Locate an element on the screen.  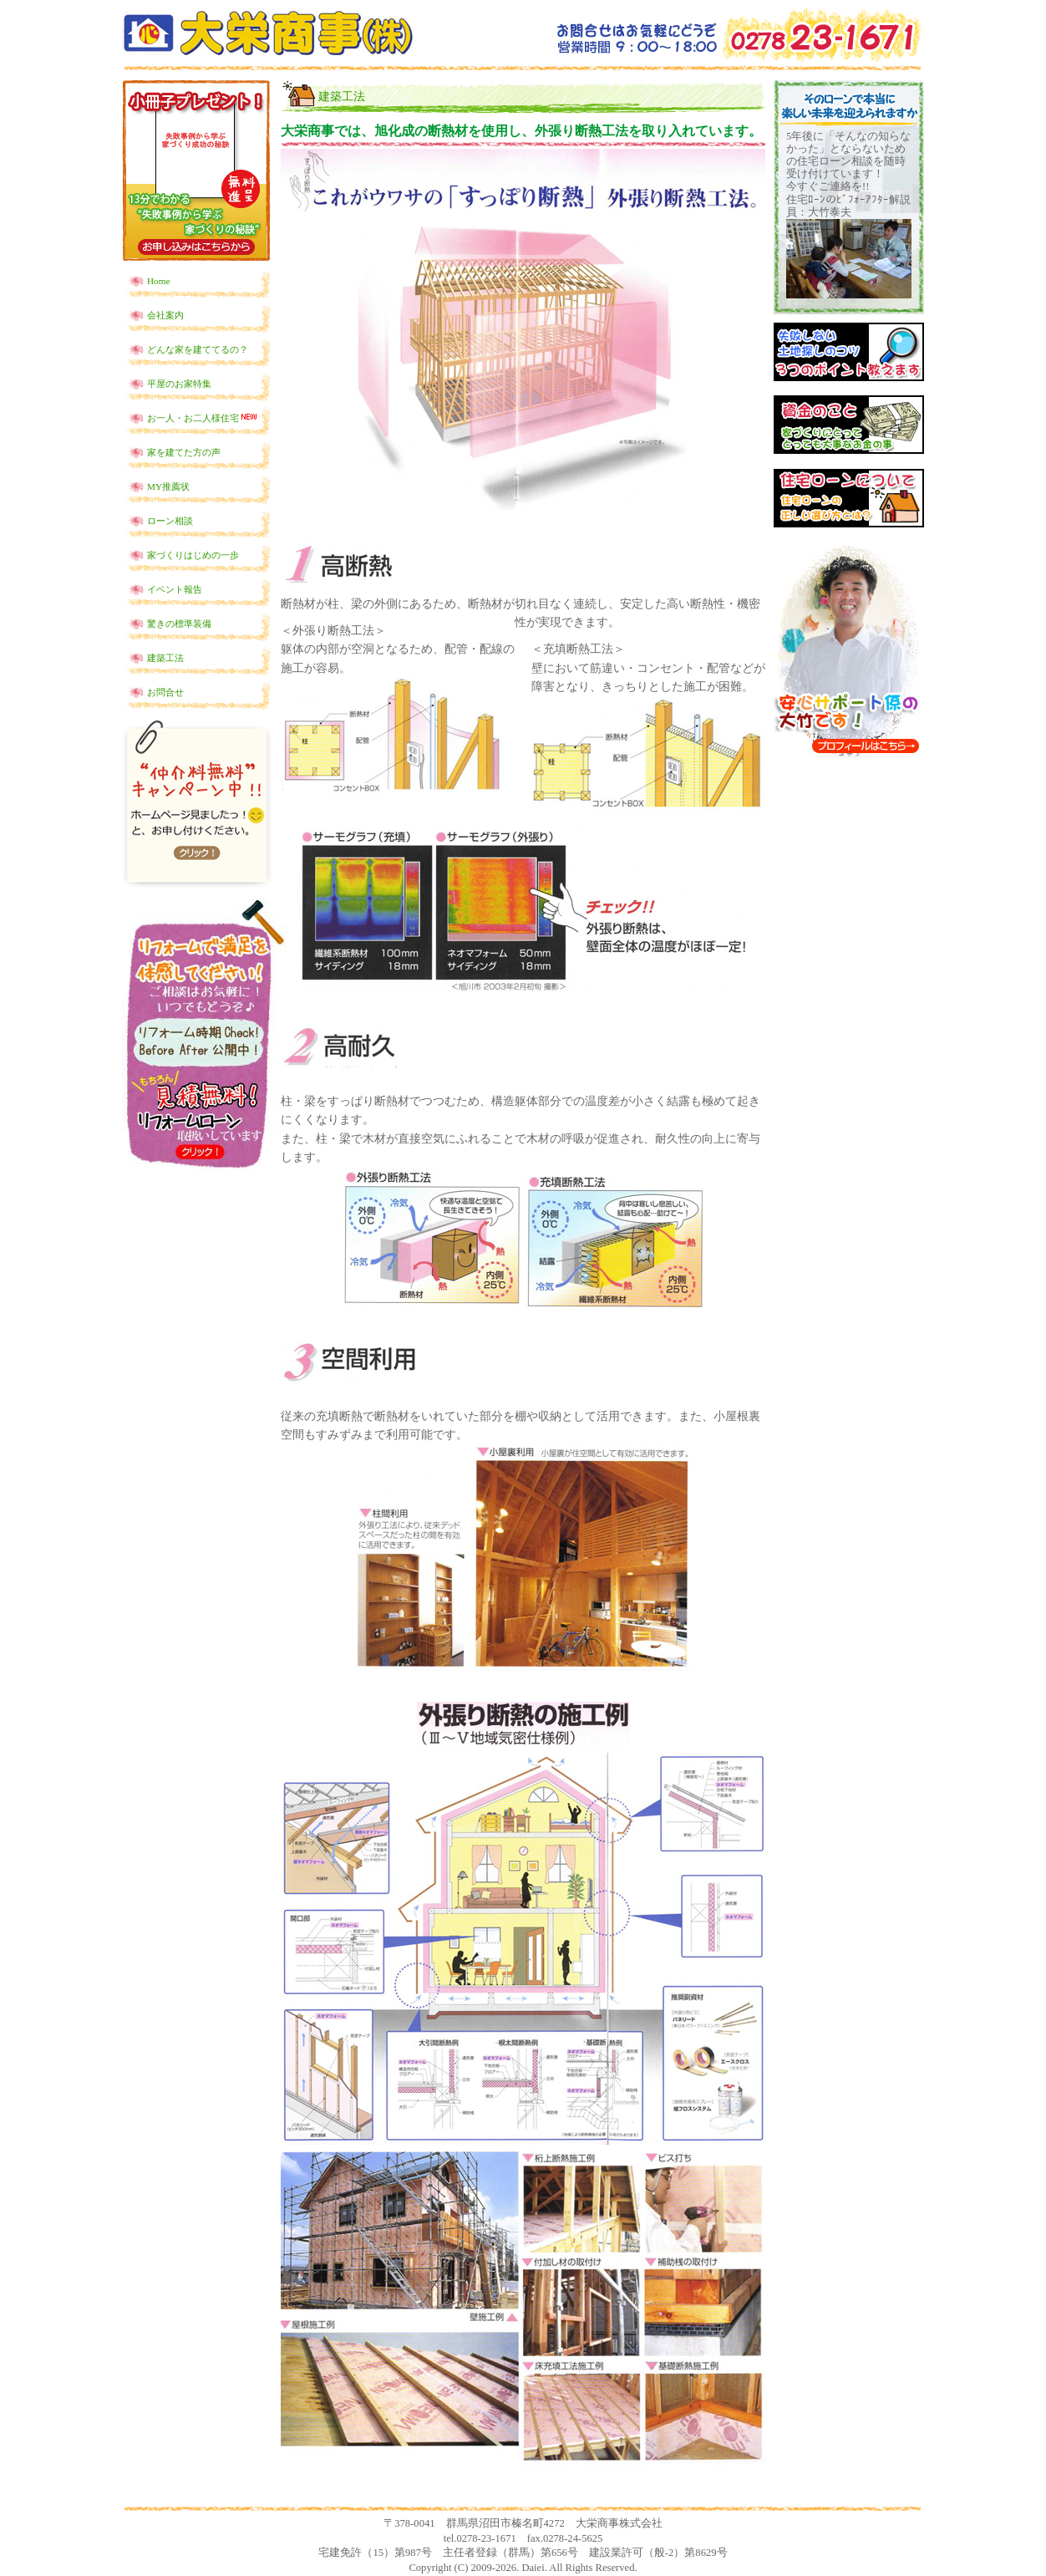
驚きの標準装備 is located at coordinates (179, 624).